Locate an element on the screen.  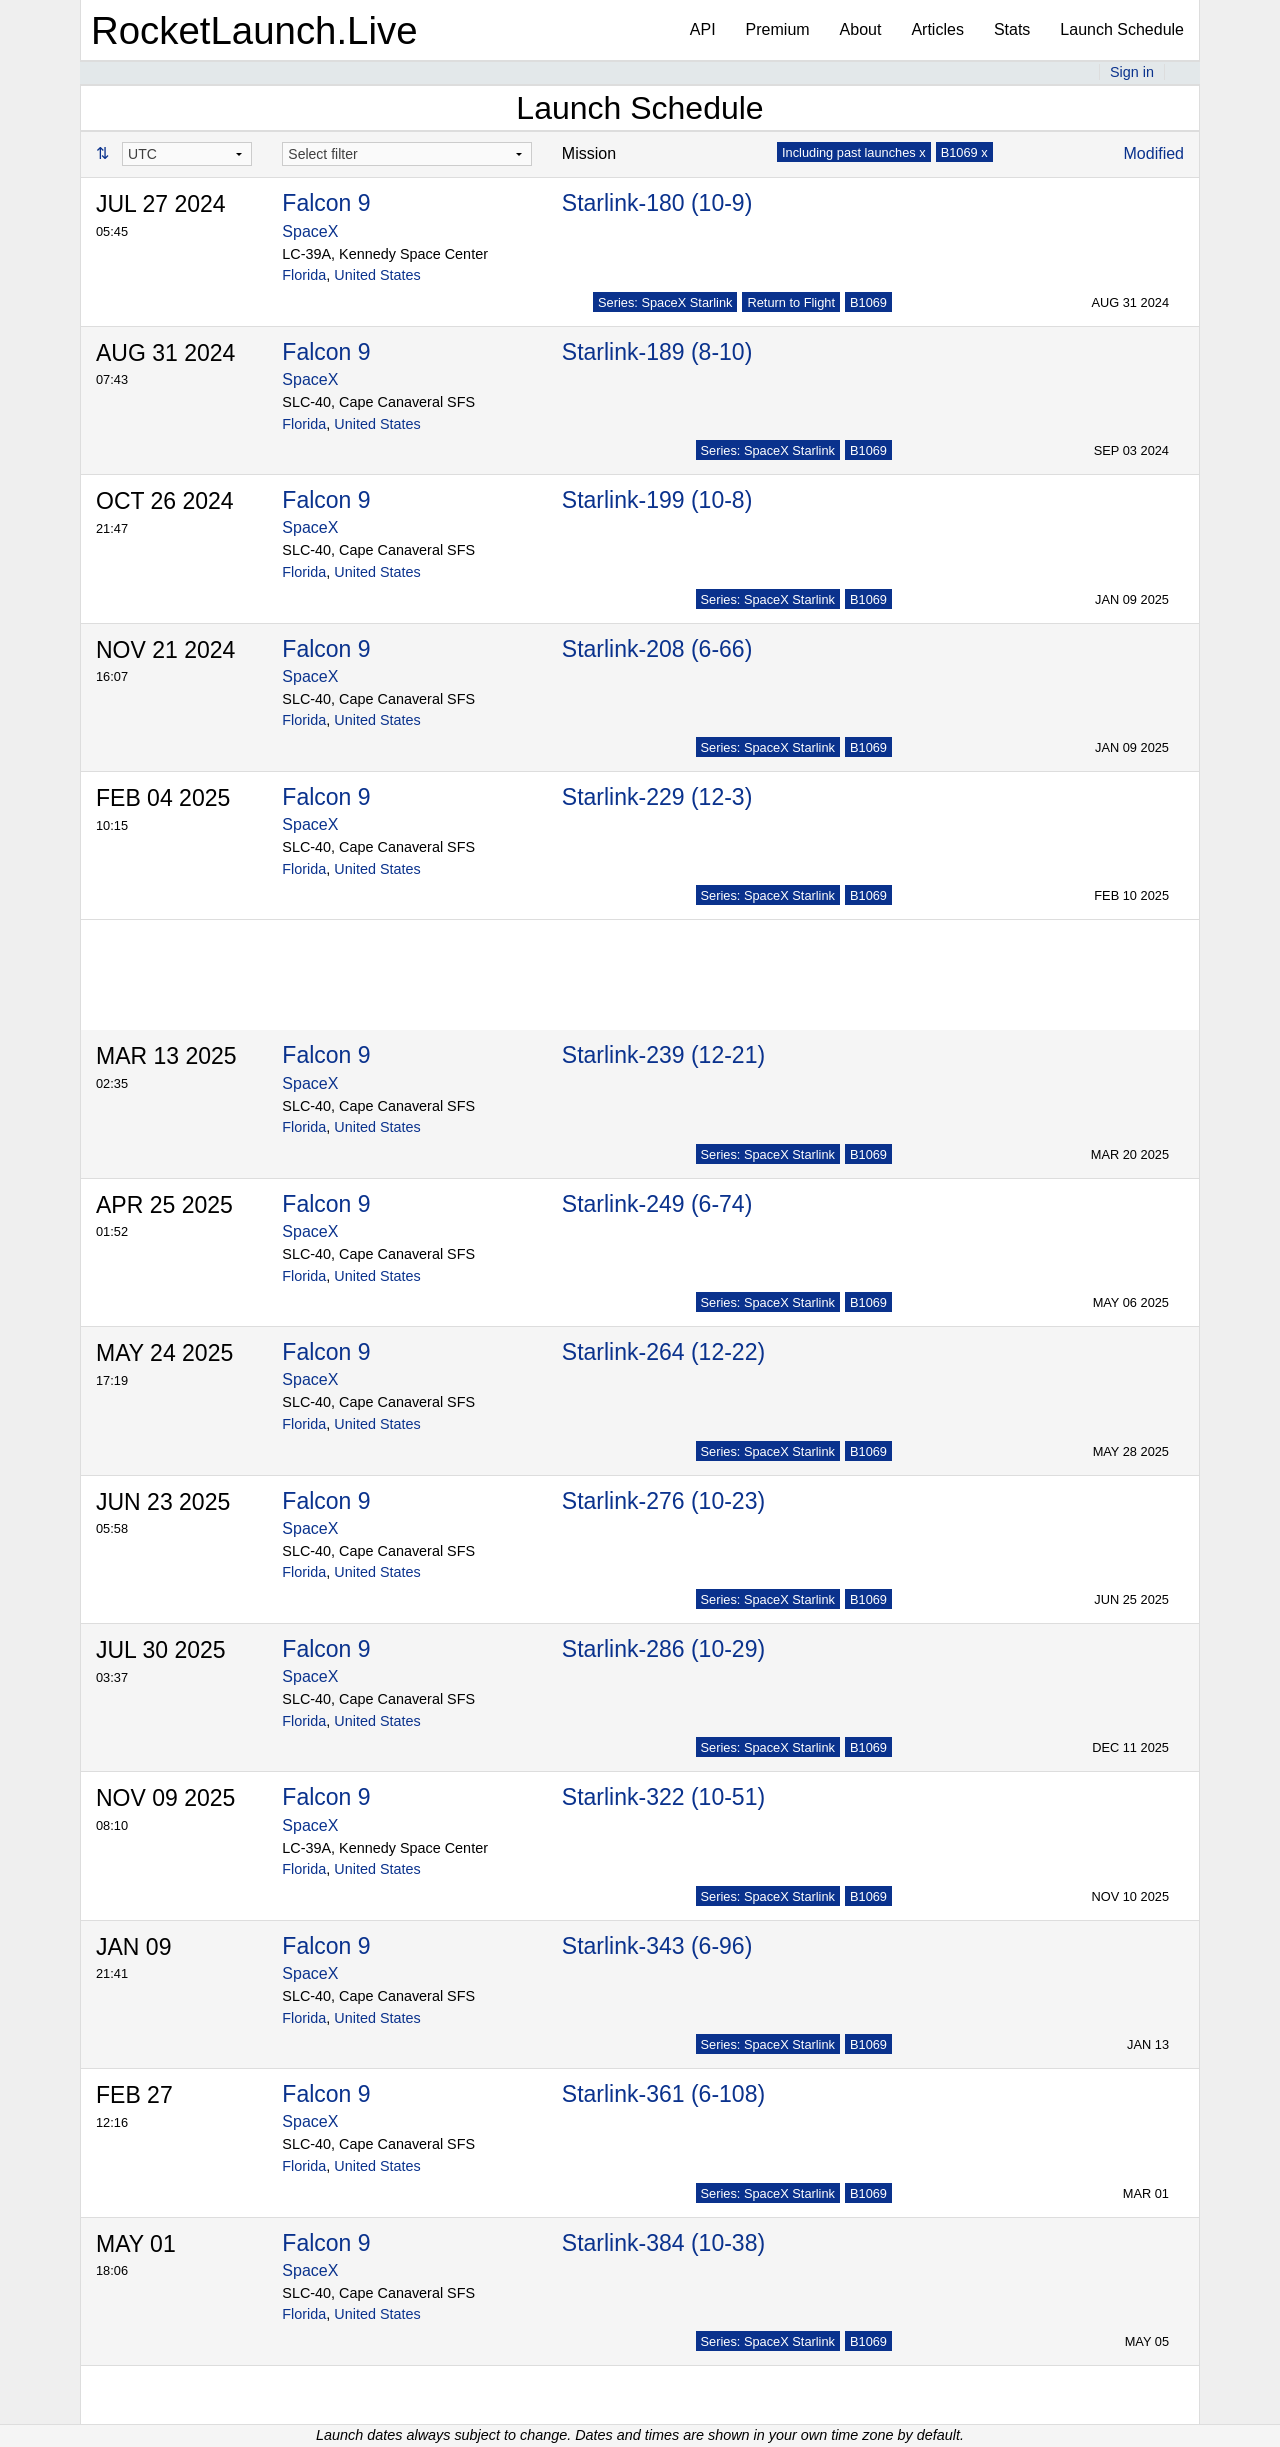
SpaceX is located at coordinates (310, 231).